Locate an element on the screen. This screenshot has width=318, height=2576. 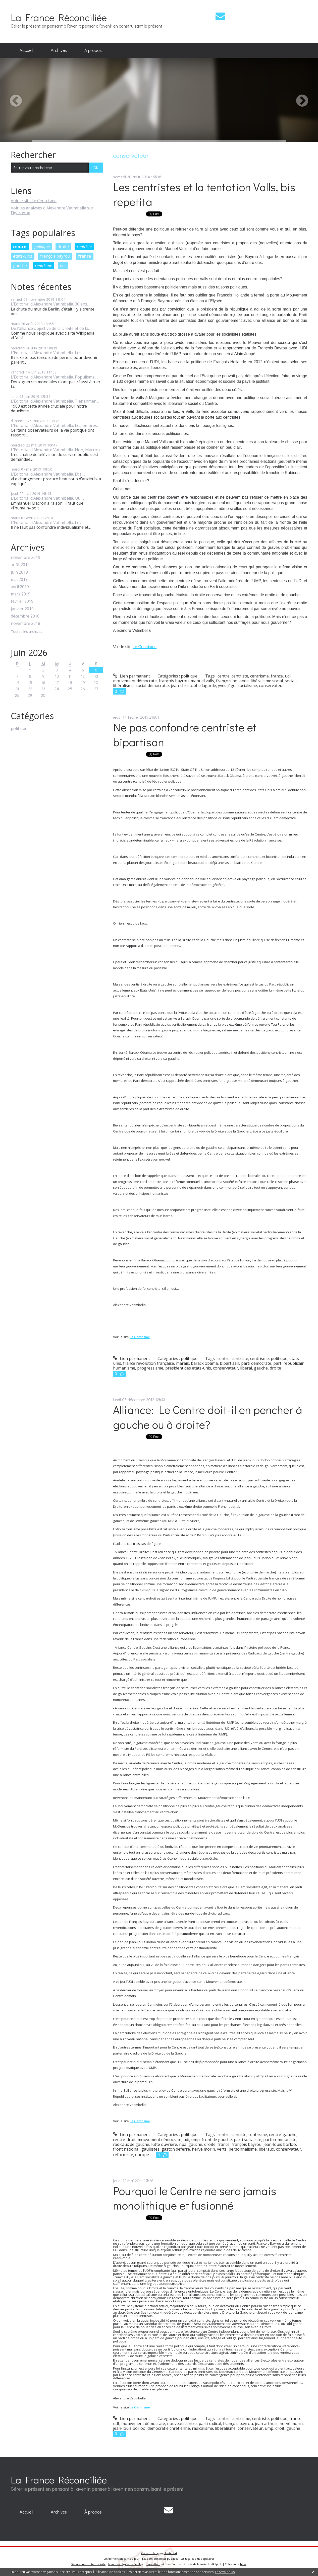
centre-droit is located at coordinates (124, 2139).